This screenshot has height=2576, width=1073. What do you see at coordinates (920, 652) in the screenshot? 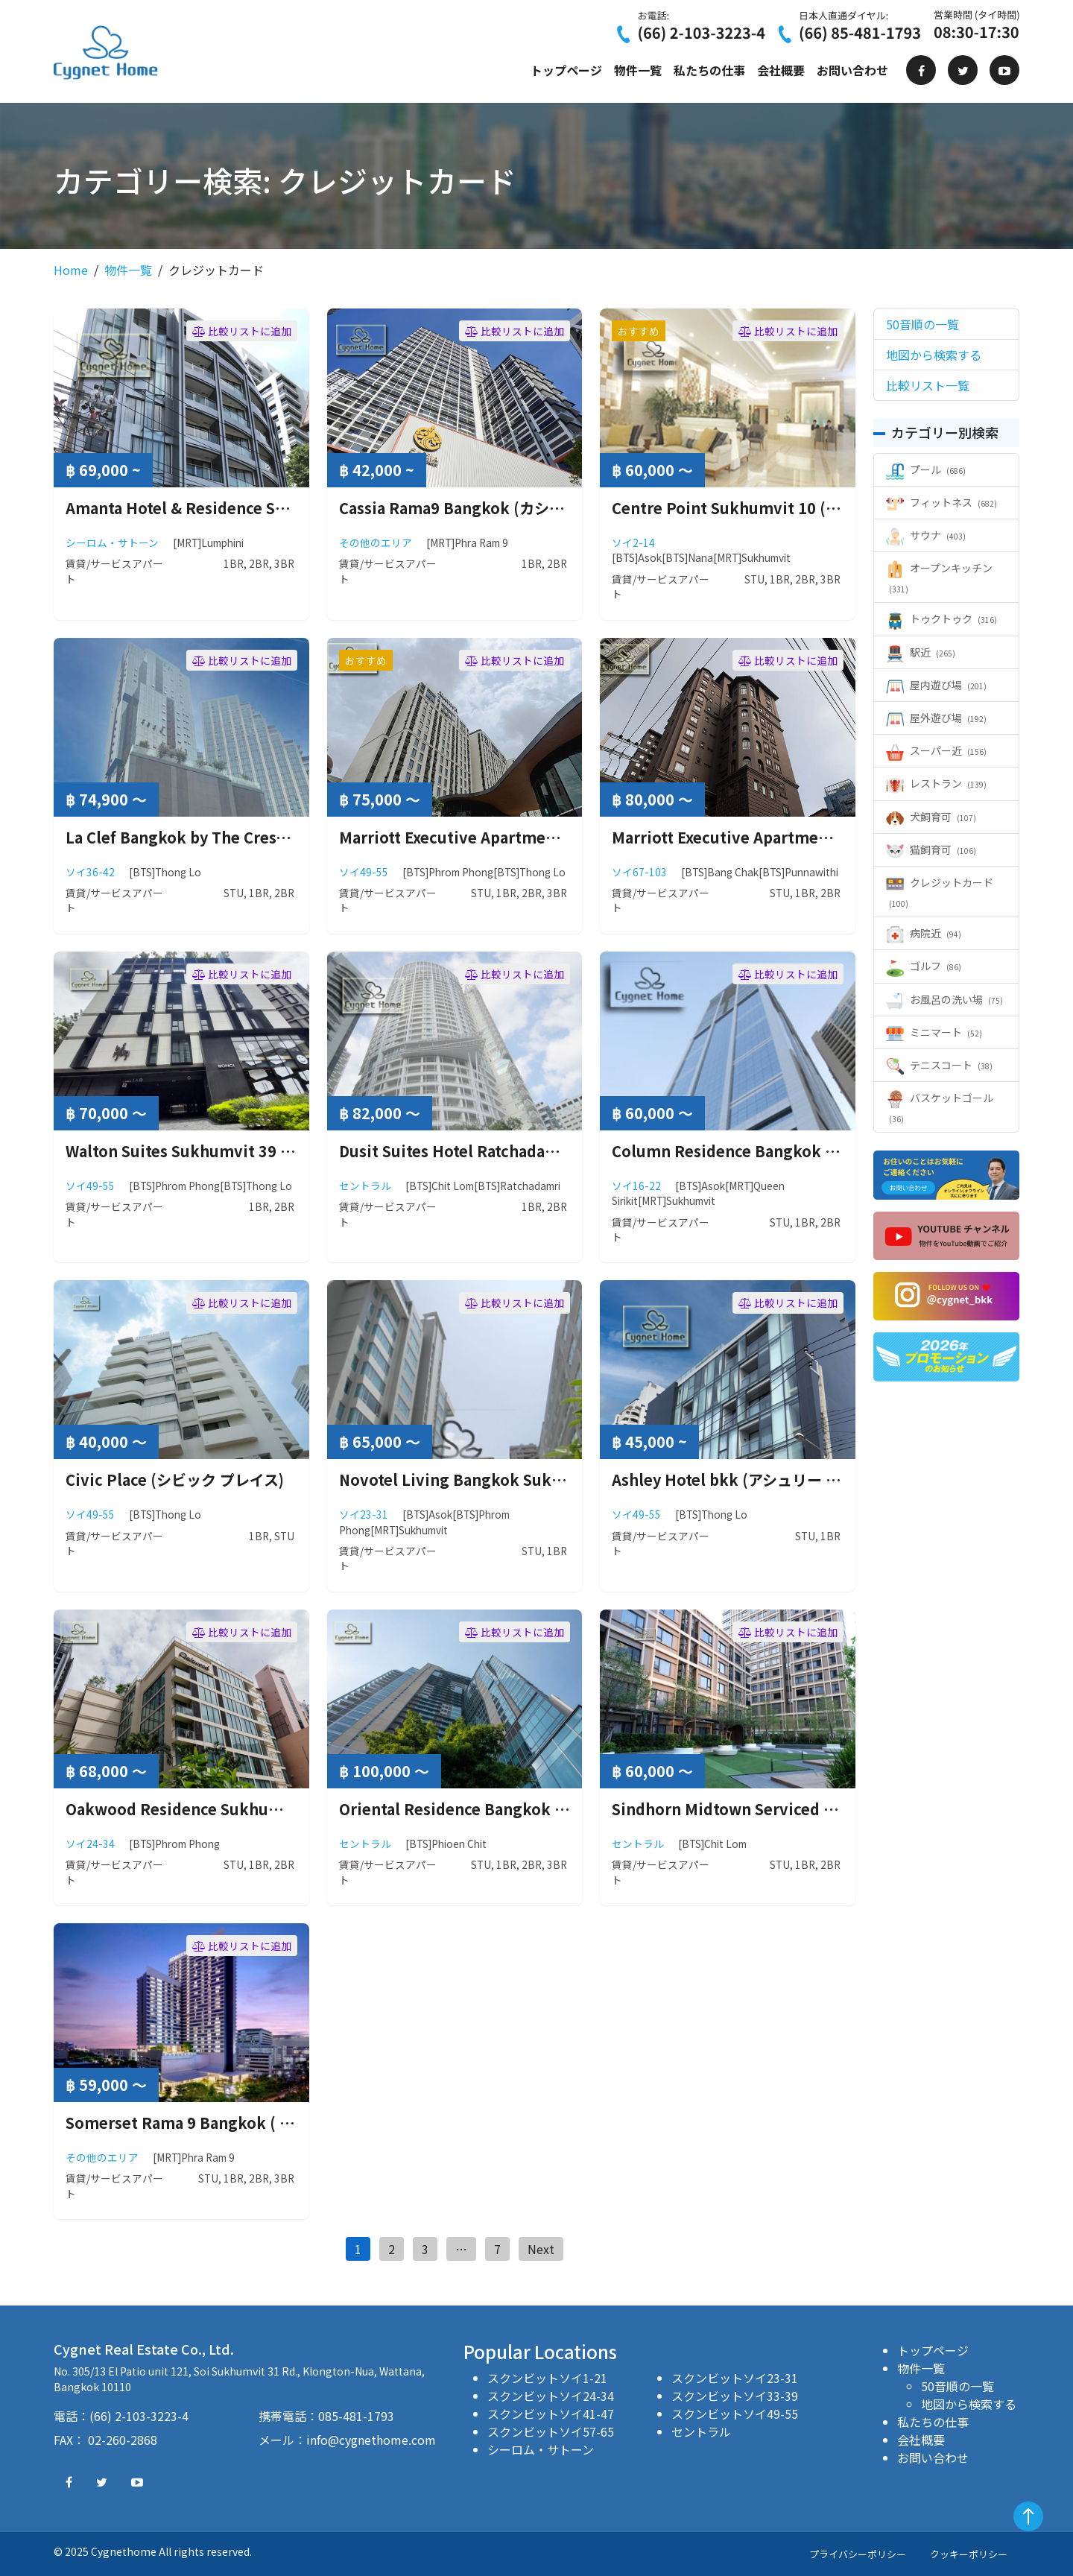
I see `駅近` at bounding box center [920, 652].